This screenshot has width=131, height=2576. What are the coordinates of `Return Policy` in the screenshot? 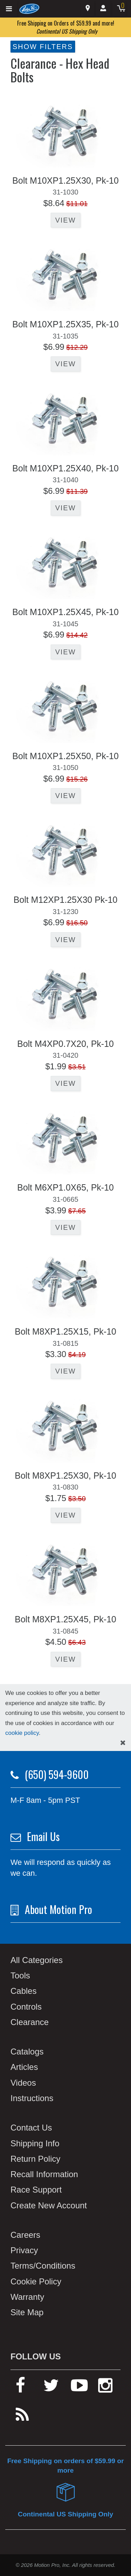 It's located at (35, 2158).